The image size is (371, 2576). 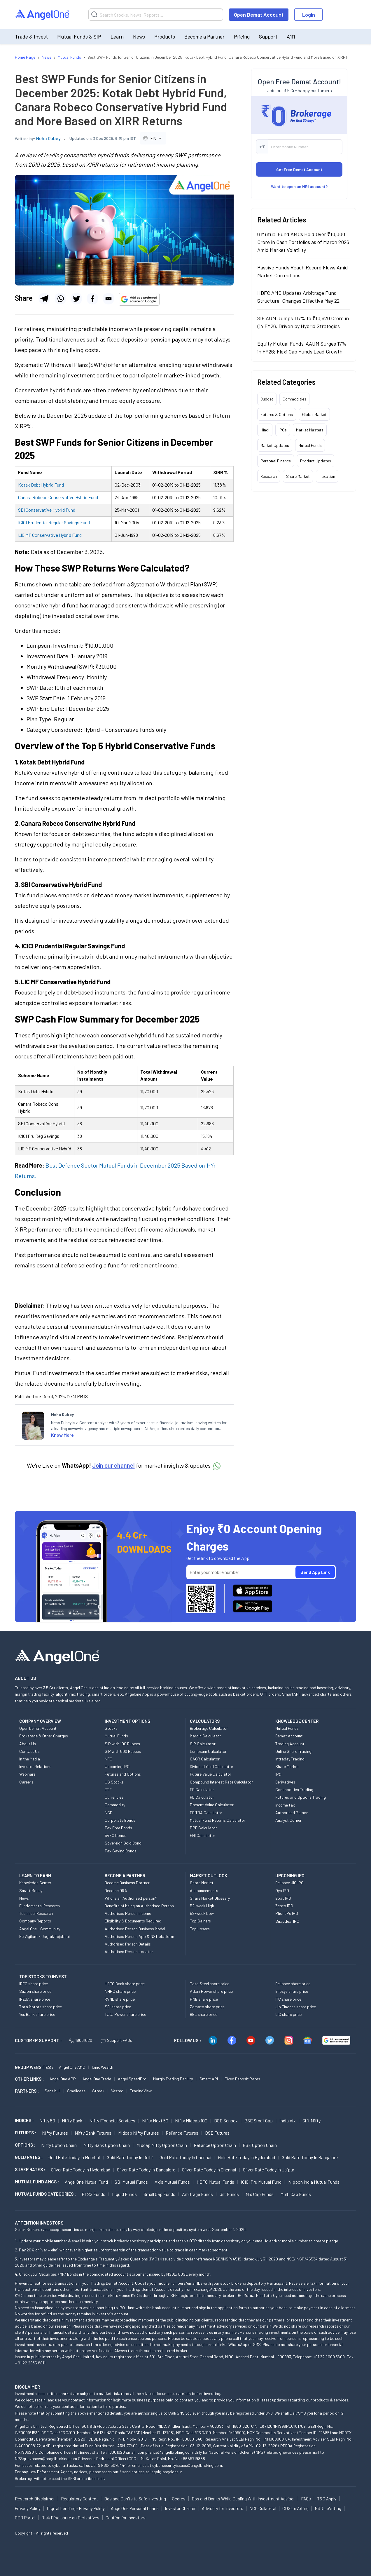 What do you see at coordinates (285, 1781) in the screenshot?
I see `Derivatives` at bounding box center [285, 1781].